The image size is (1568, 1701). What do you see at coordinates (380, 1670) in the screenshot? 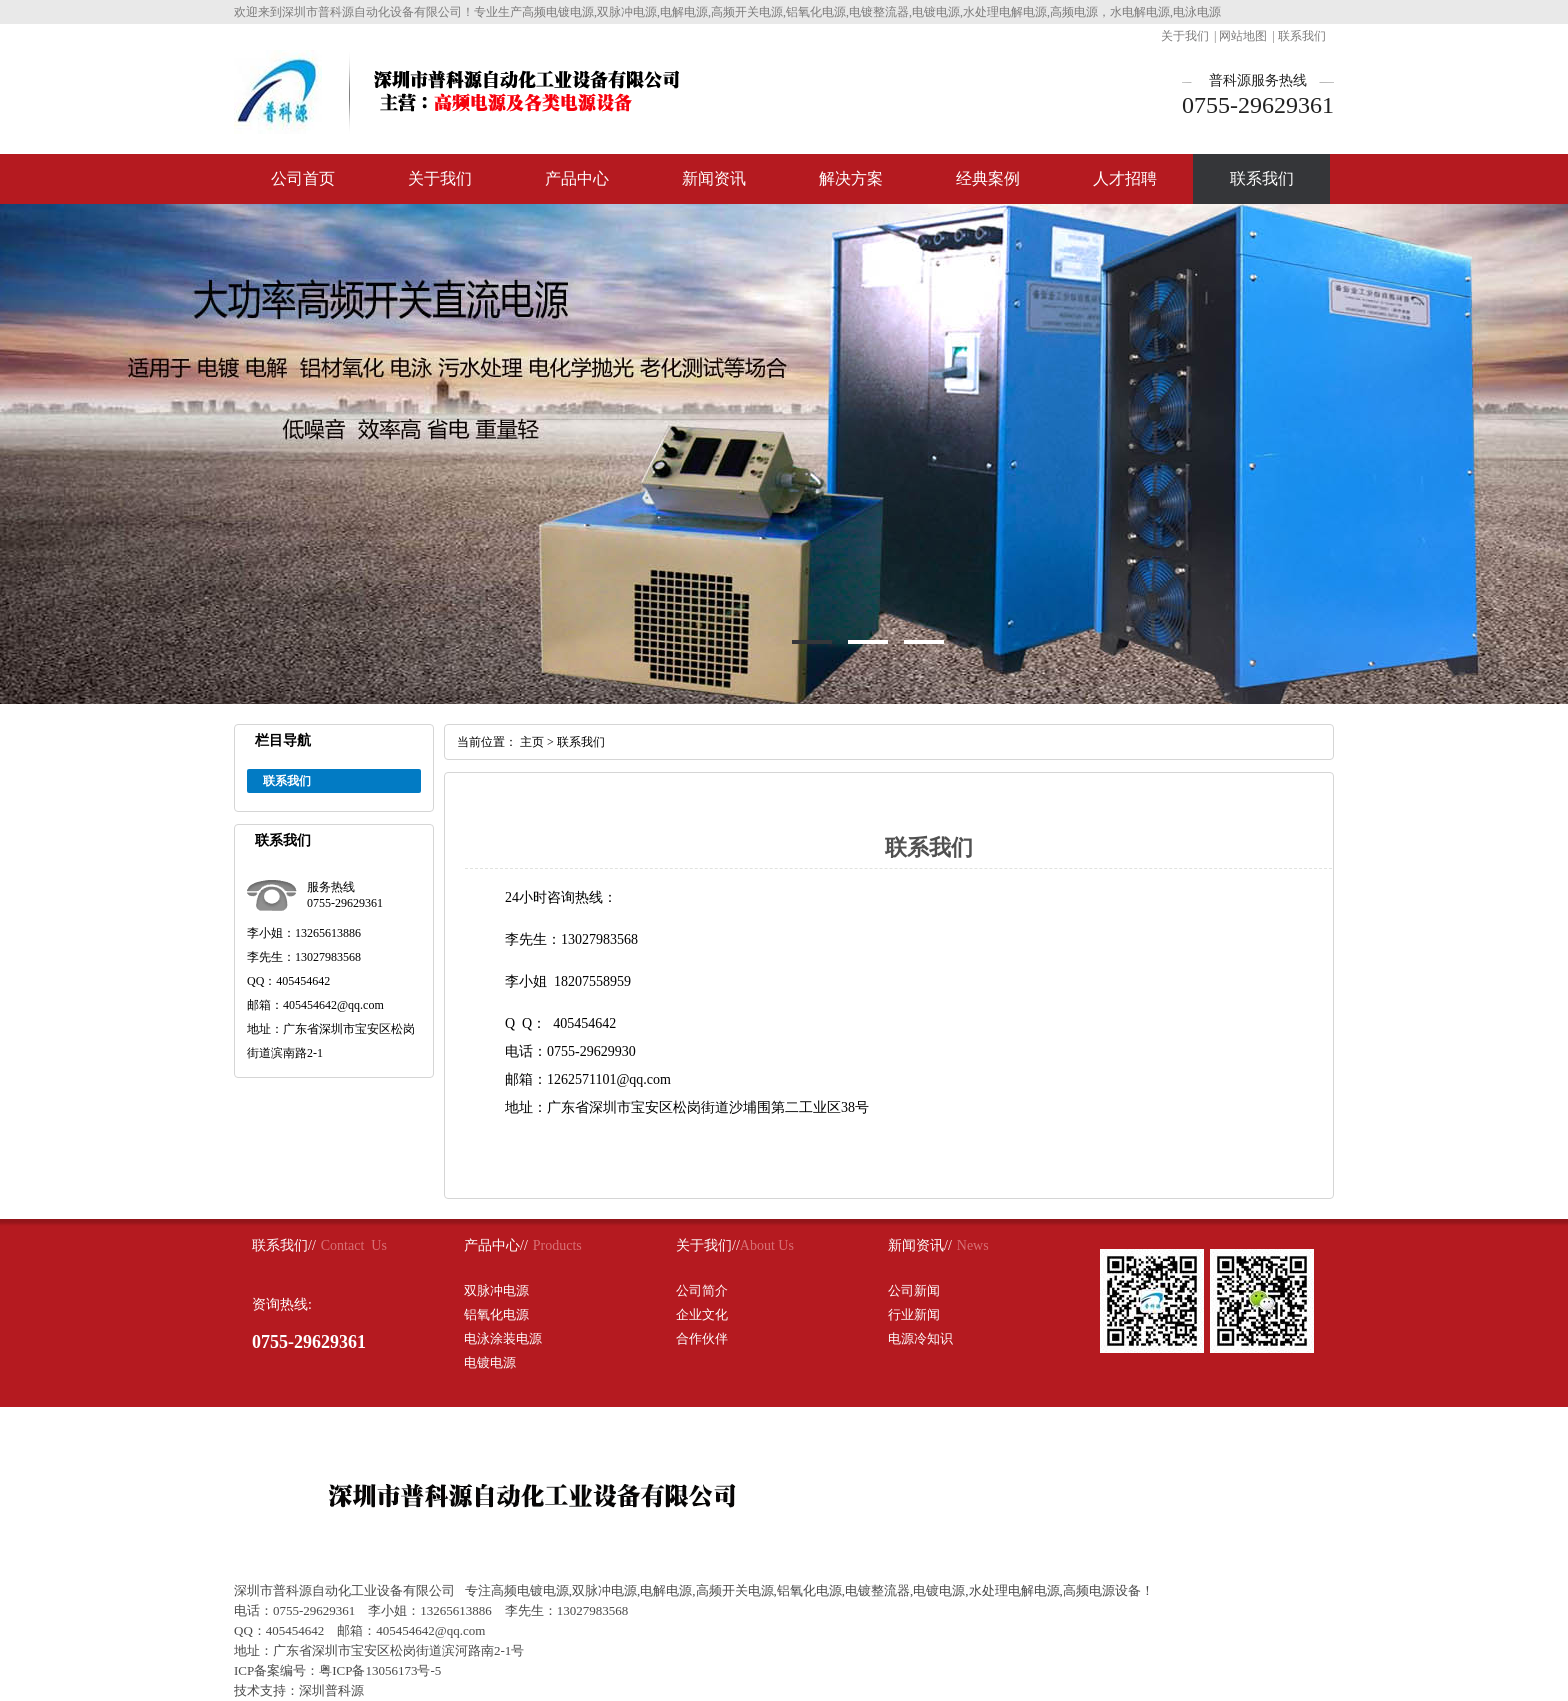
I see `粤ICP备13056173号-5` at bounding box center [380, 1670].